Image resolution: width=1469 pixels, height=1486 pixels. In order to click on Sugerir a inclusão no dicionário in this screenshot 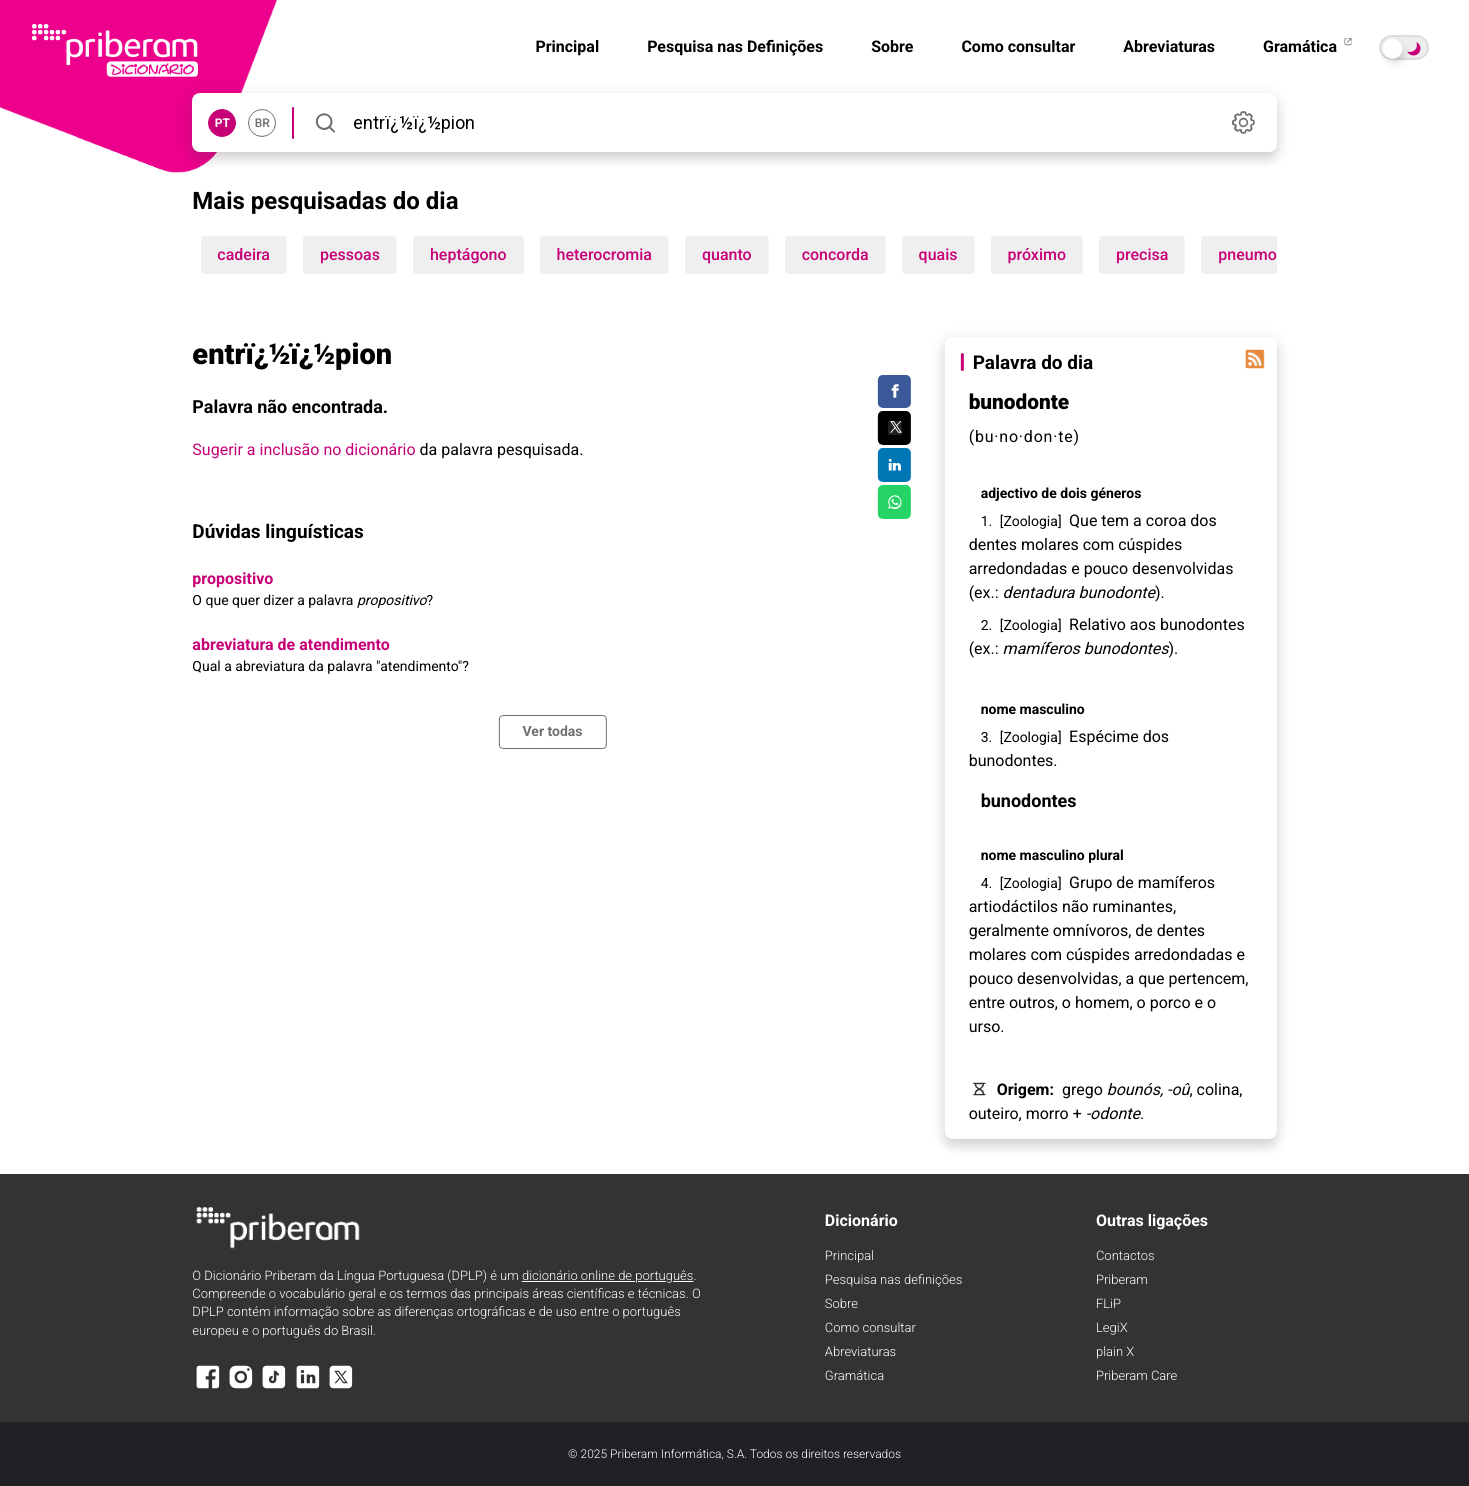, I will do `click(303, 449)`.